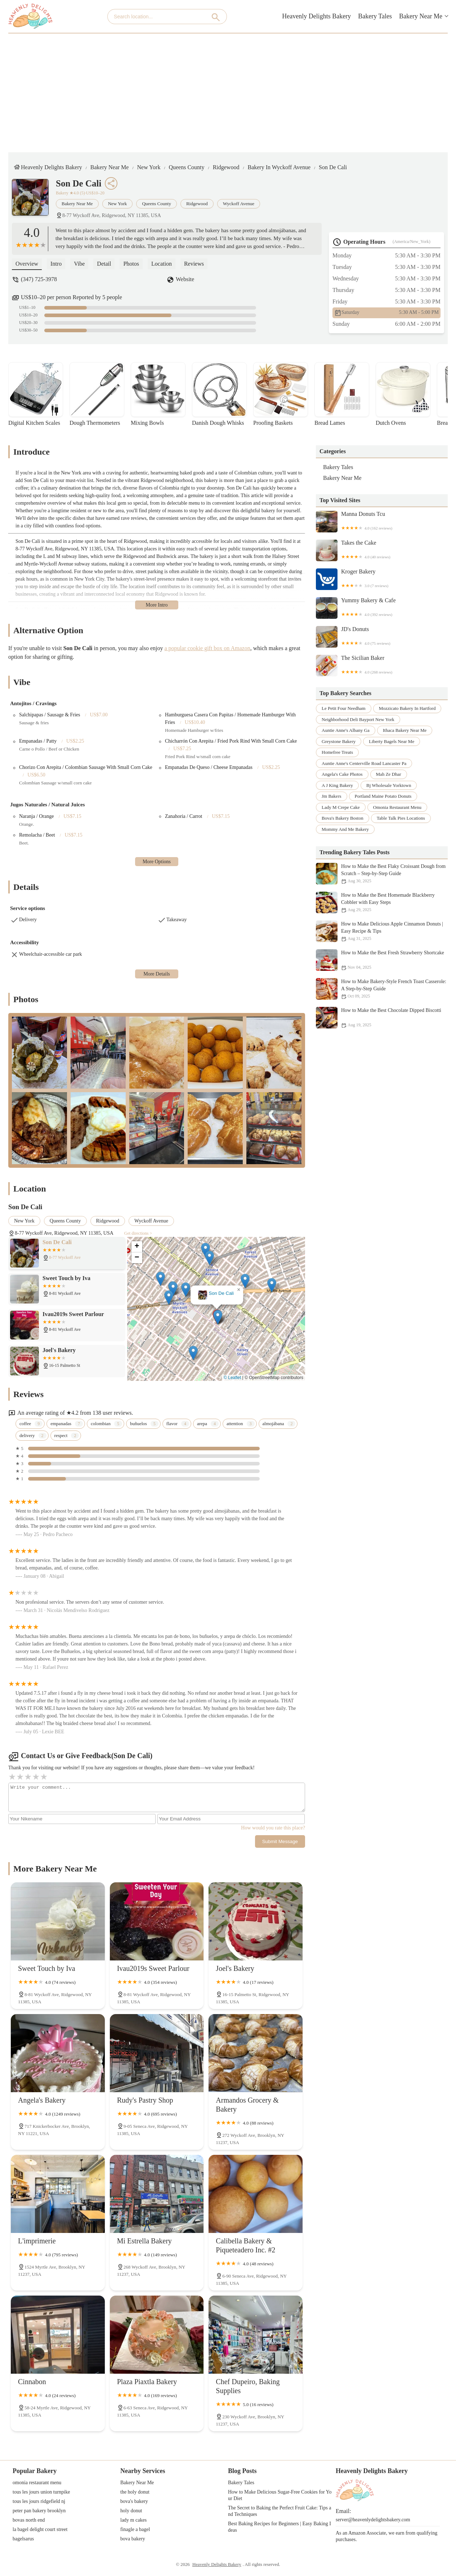 Image resolution: width=456 pixels, height=2576 pixels. I want to click on neighborhood deli bayport new york, so click(358, 719).